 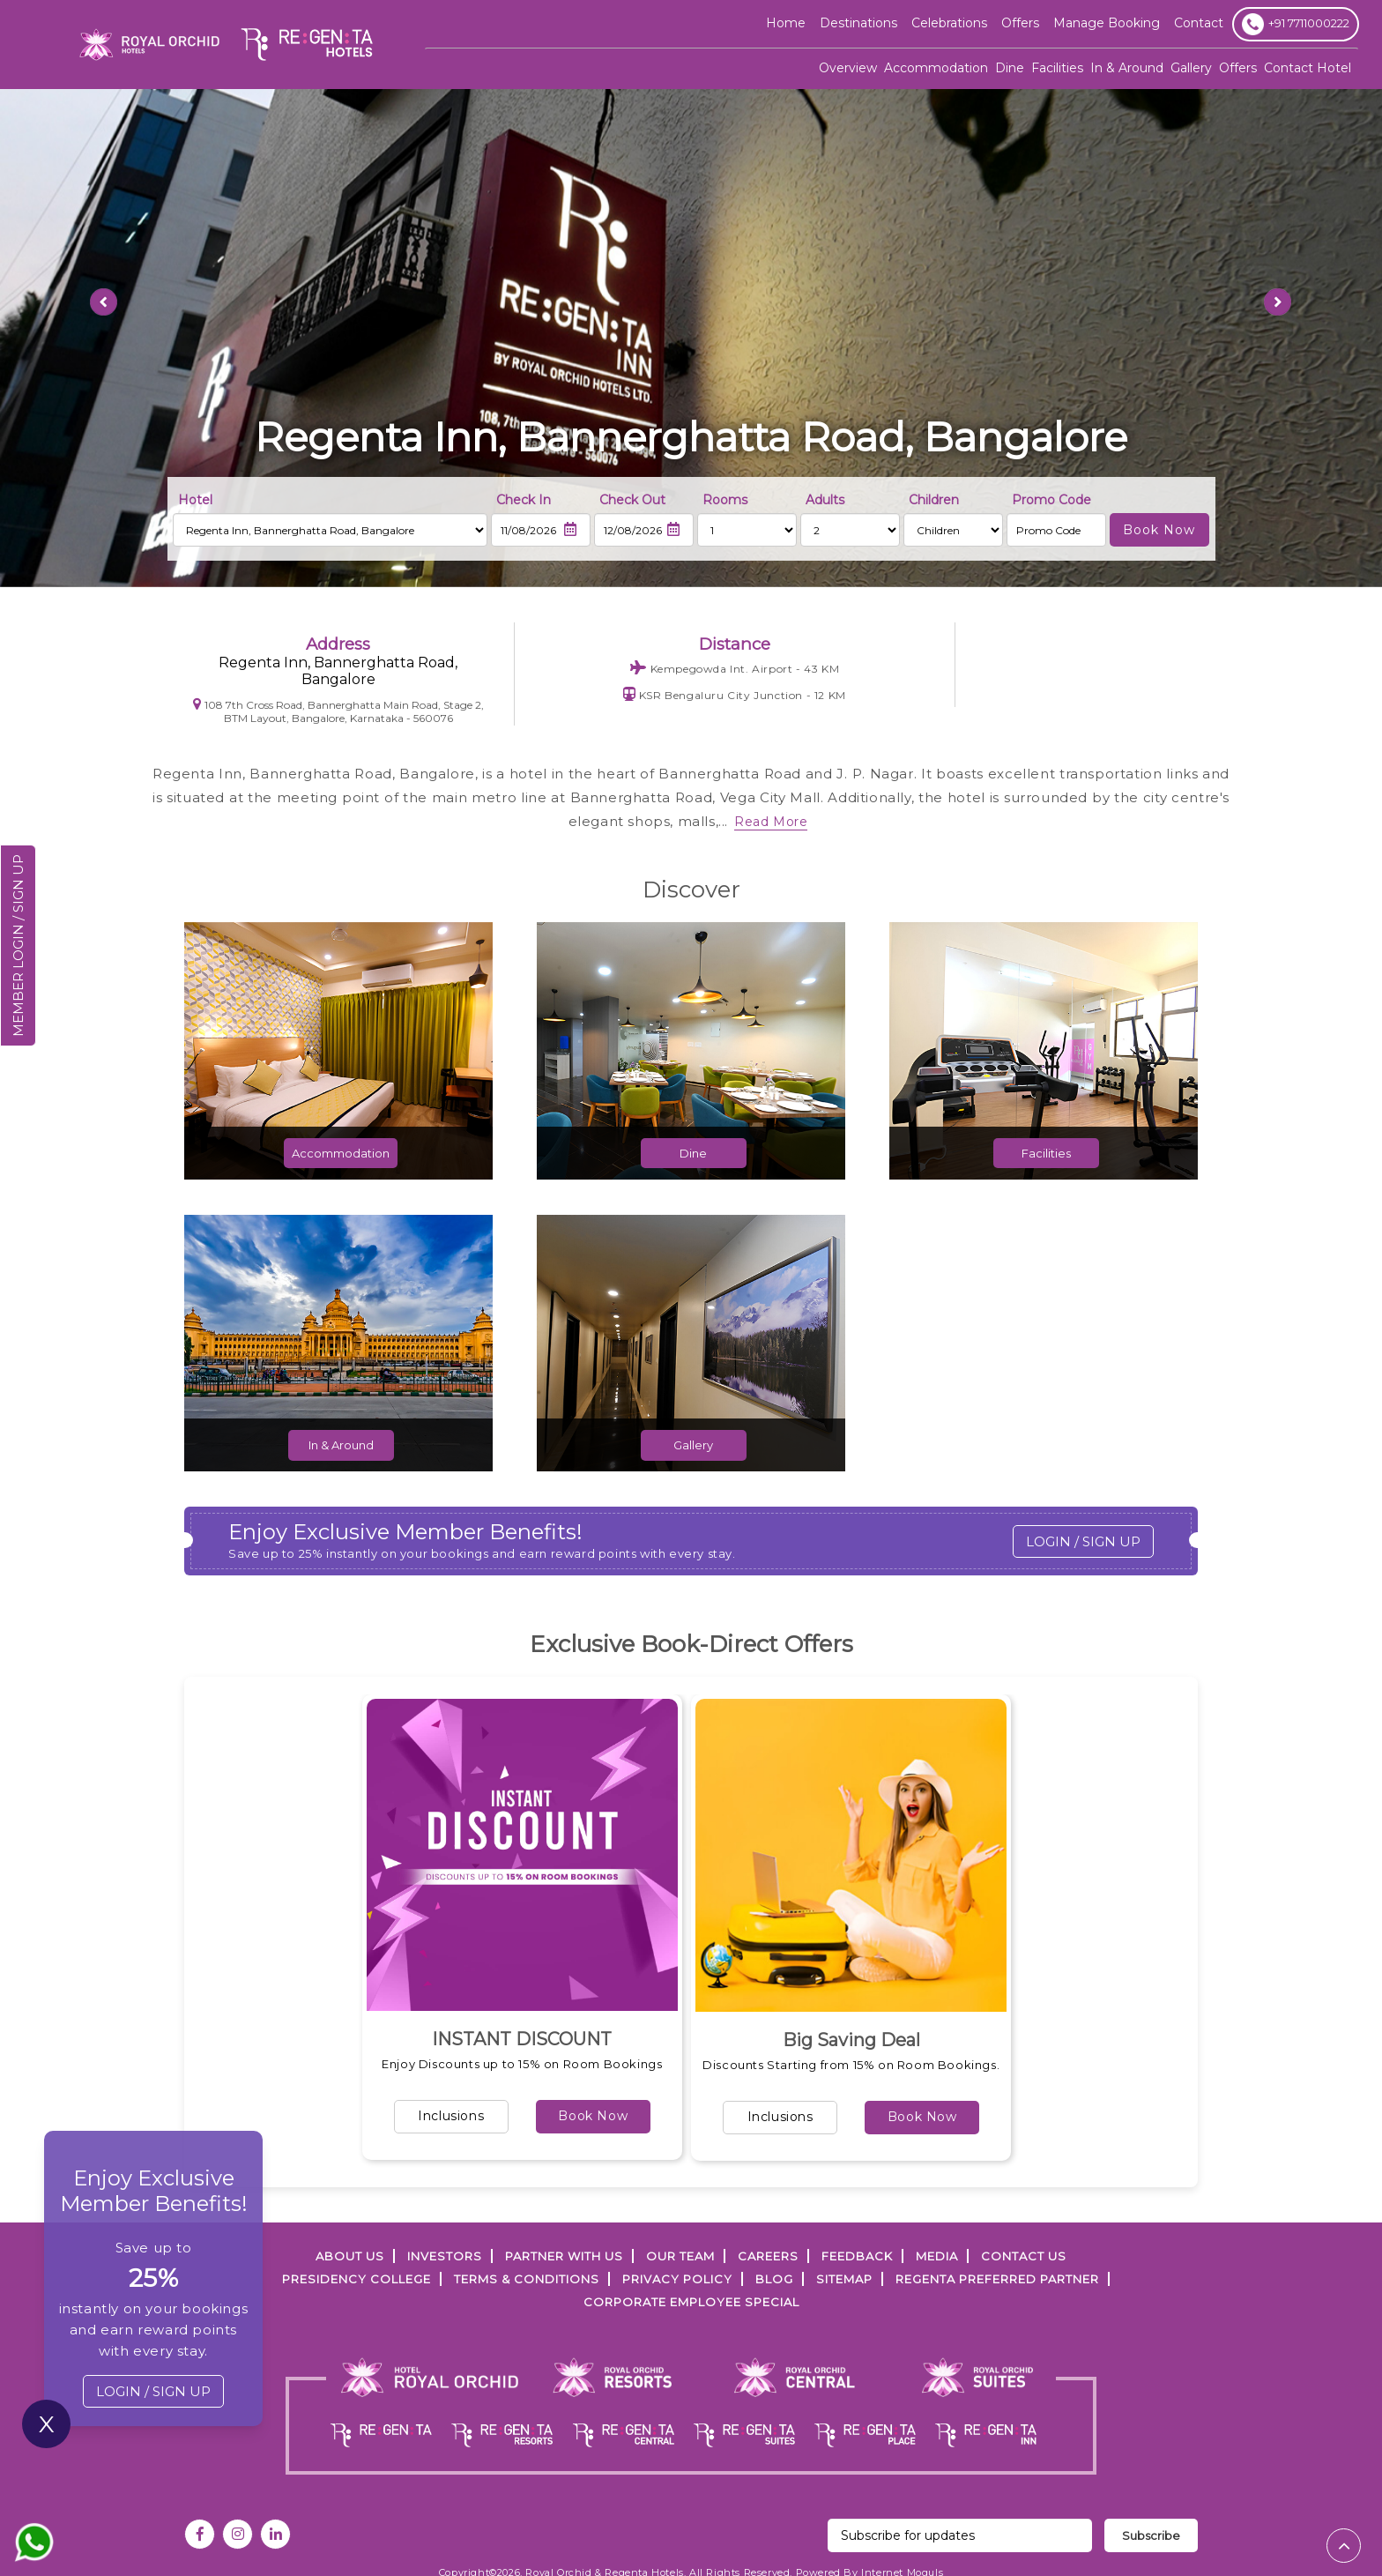 What do you see at coordinates (593, 2116) in the screenshot?
I see `Book Now` at bounding box center [593, 2116].